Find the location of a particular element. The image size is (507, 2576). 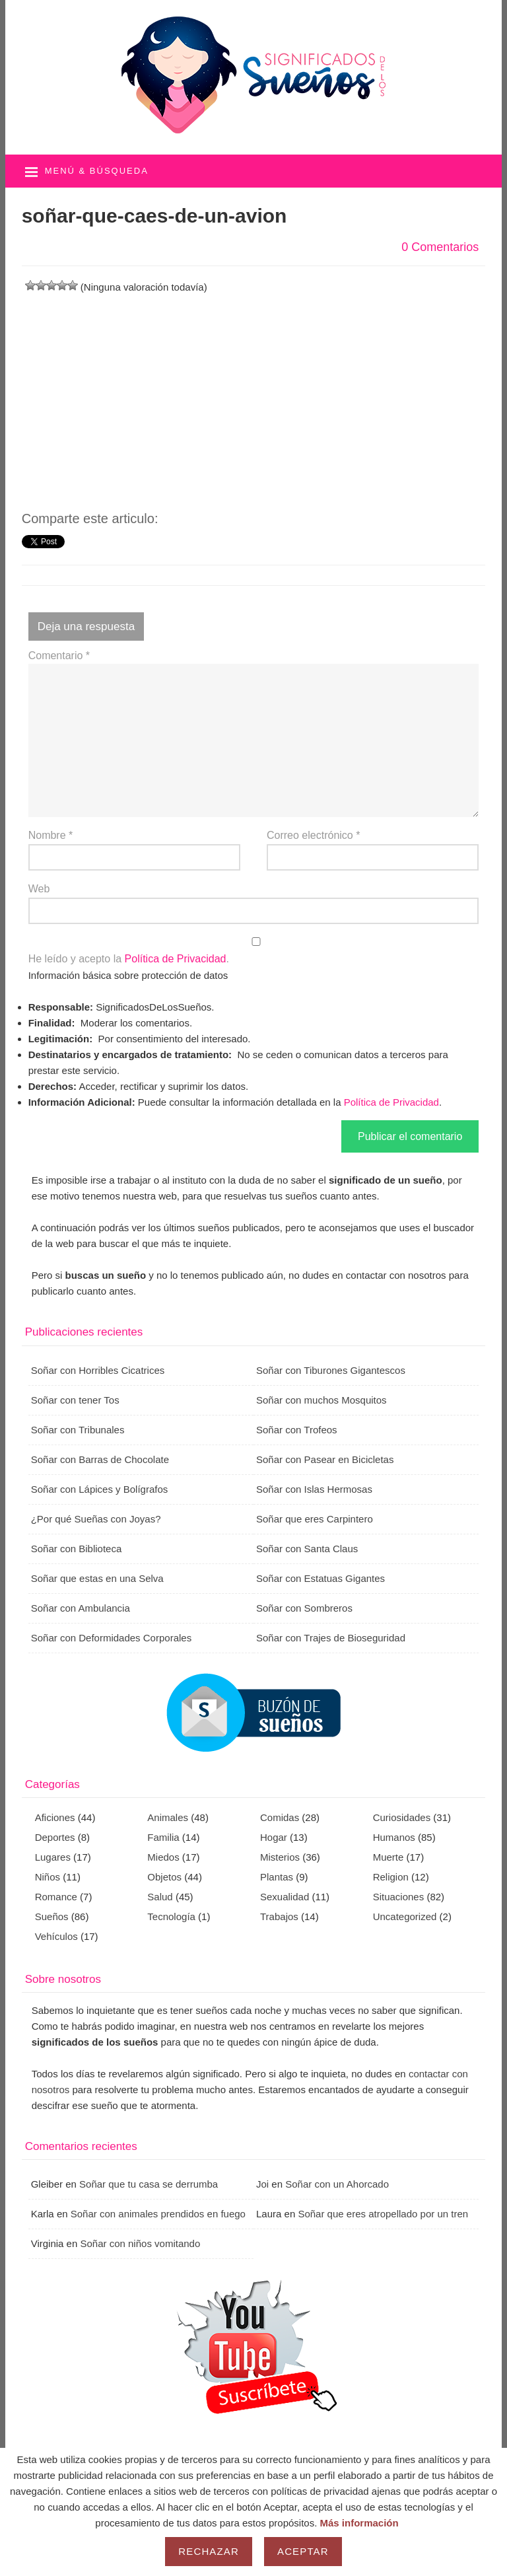

Soñar con niños vomitando is located at coordinates (140, 2243).